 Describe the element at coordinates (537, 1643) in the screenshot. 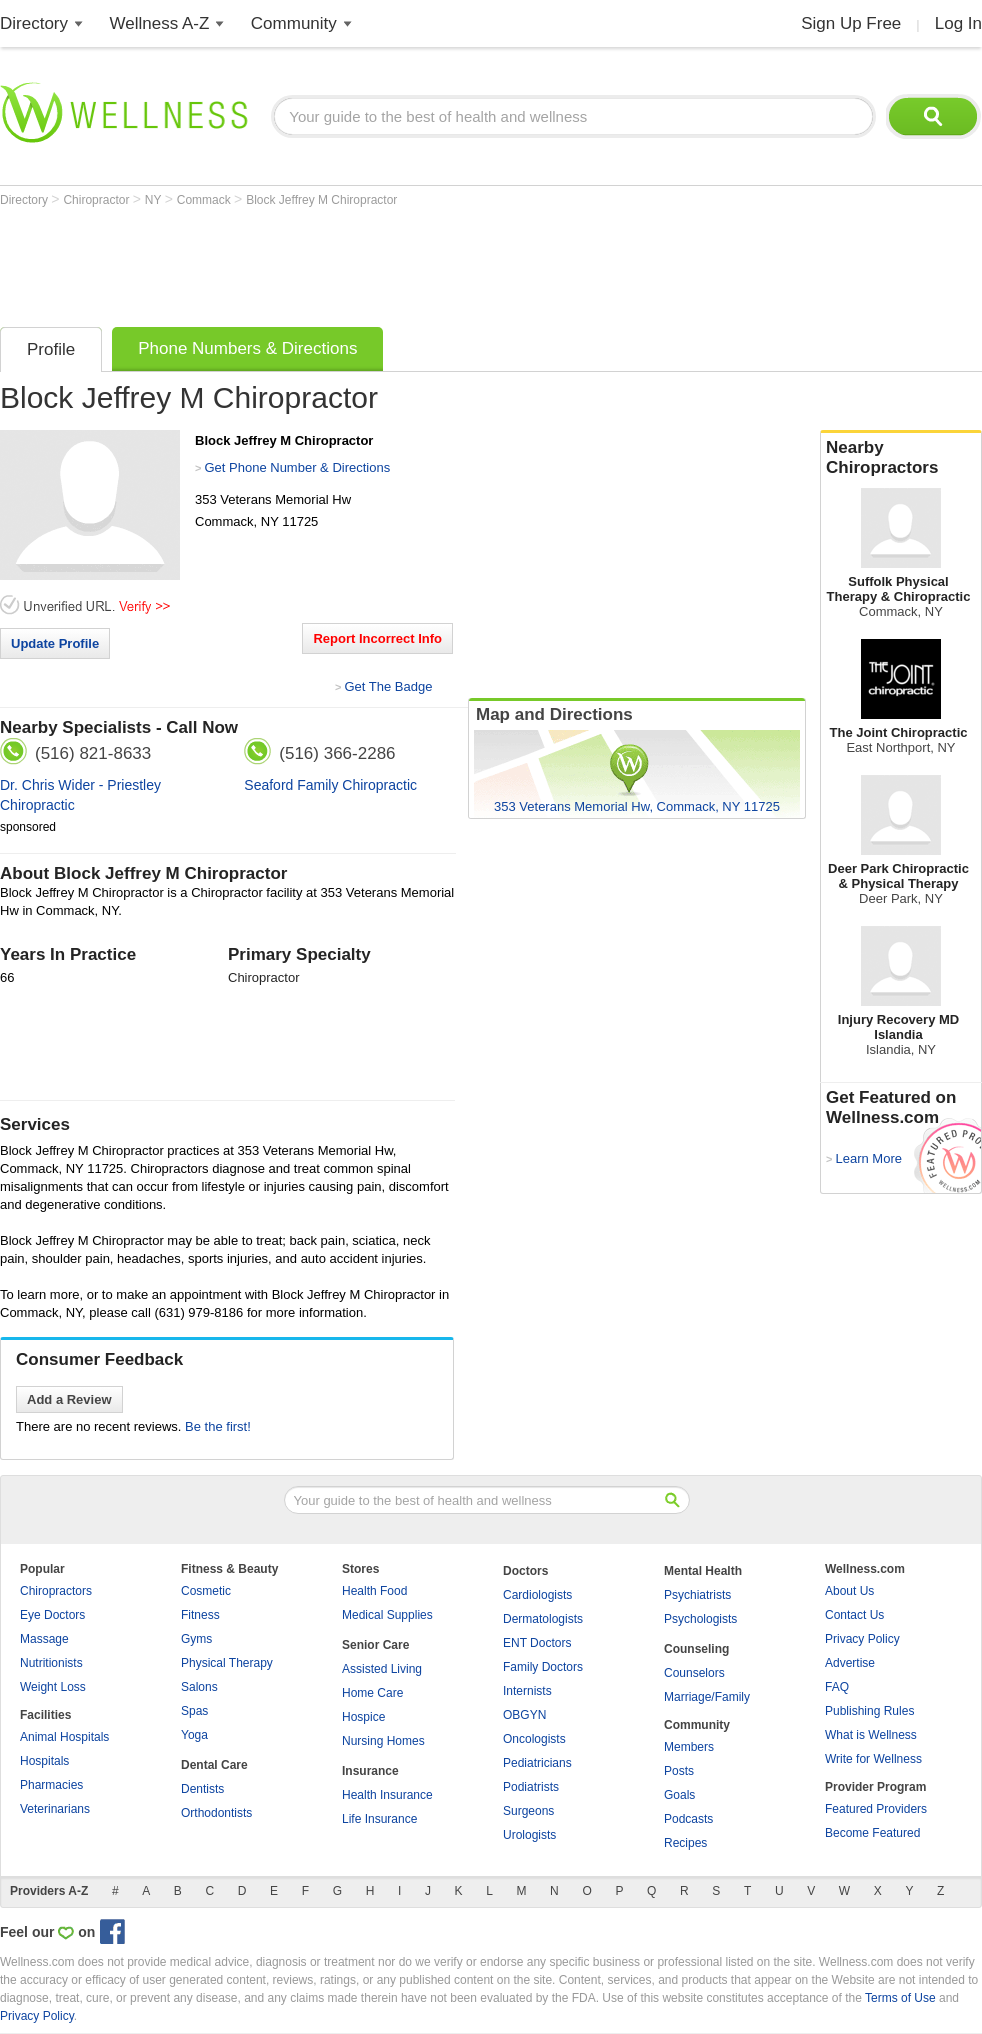

I see `ENT Doctors` at that location.